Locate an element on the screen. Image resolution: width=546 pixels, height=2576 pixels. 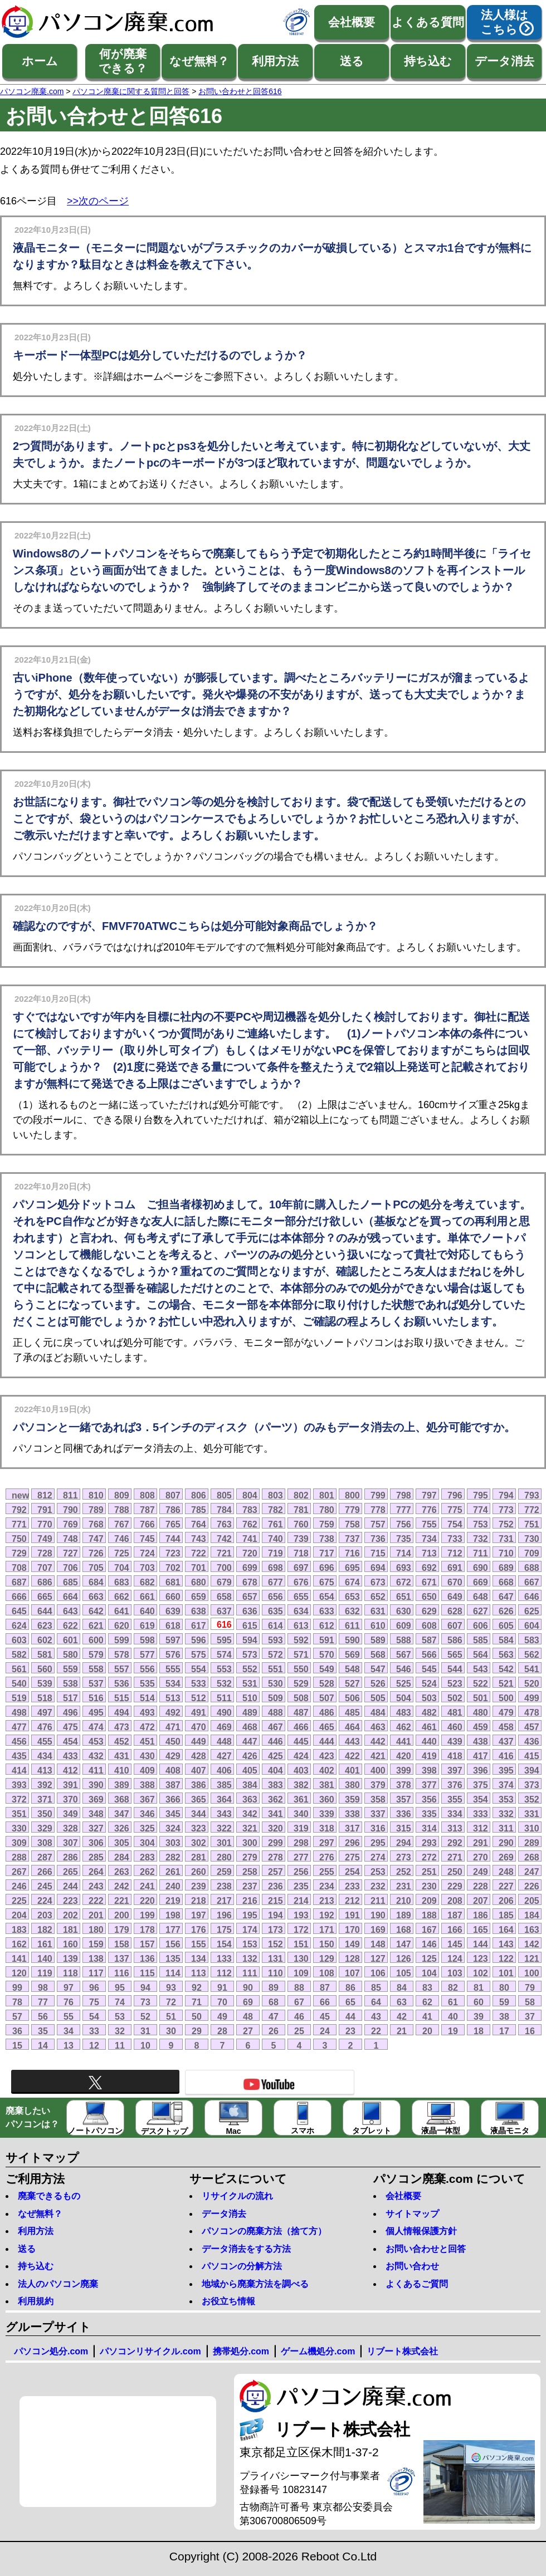
389 is located at coordinates (121, 1784).